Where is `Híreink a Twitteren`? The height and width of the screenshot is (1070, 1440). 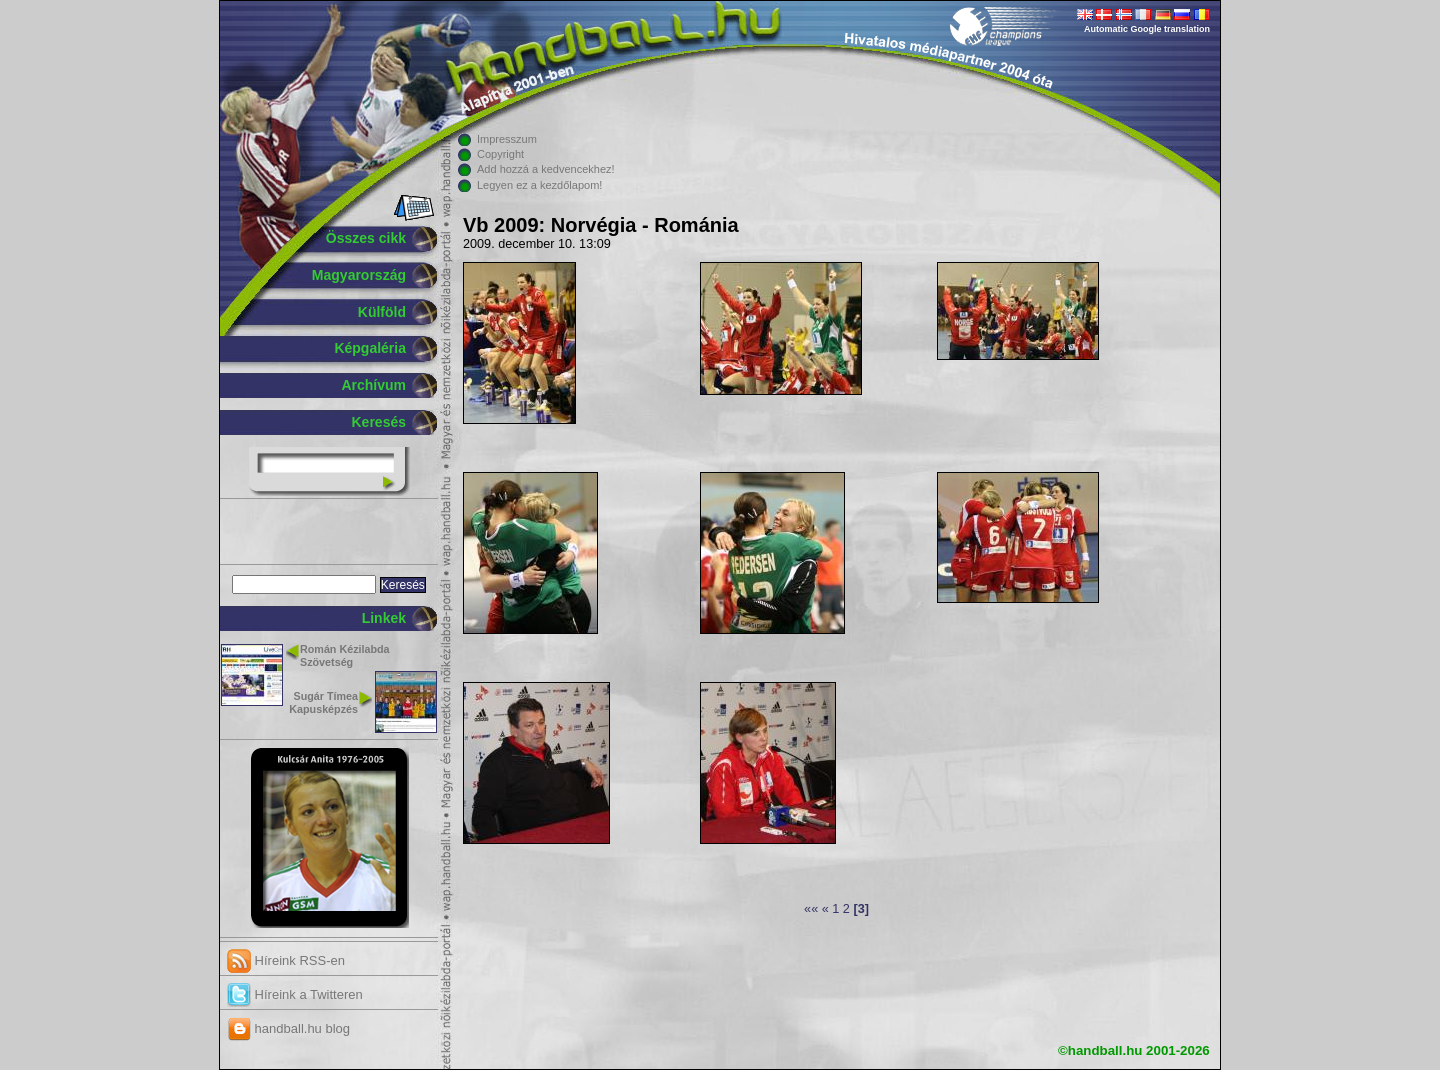 Híreink a Twitteren is located at coordinates (295, 994).